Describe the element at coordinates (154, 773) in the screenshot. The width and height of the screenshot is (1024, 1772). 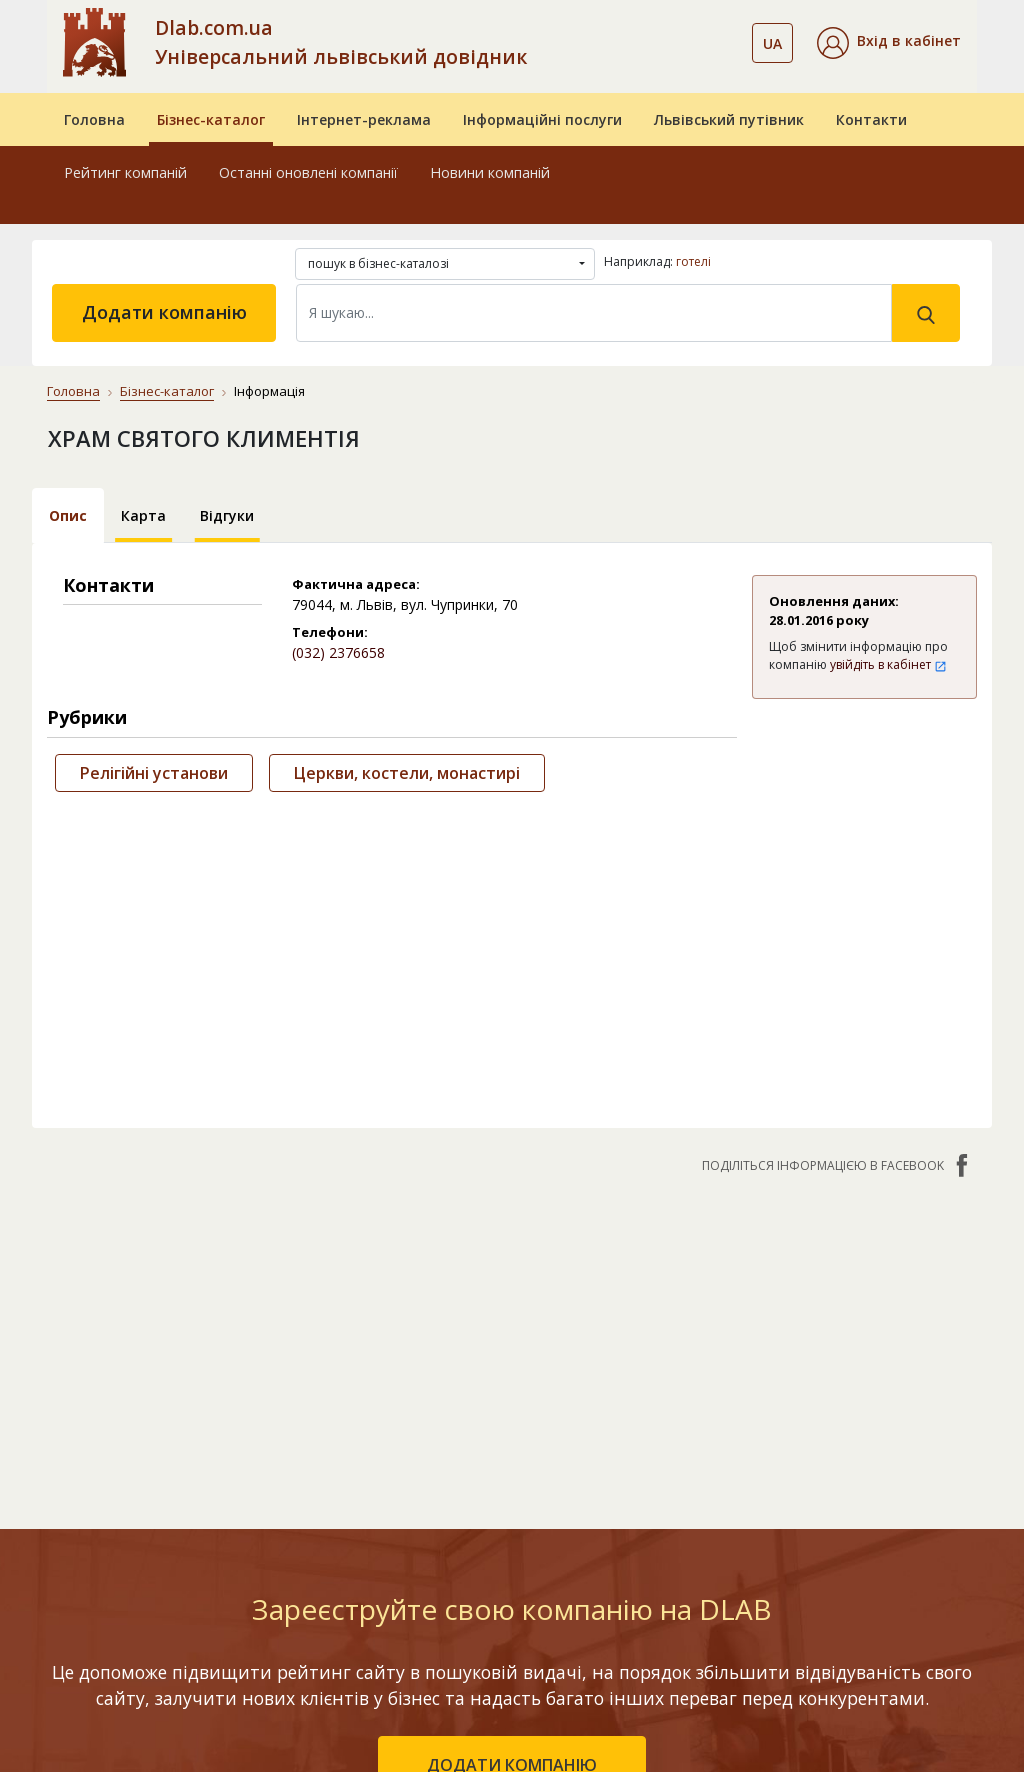
I see `Релігійні установи` at that location.